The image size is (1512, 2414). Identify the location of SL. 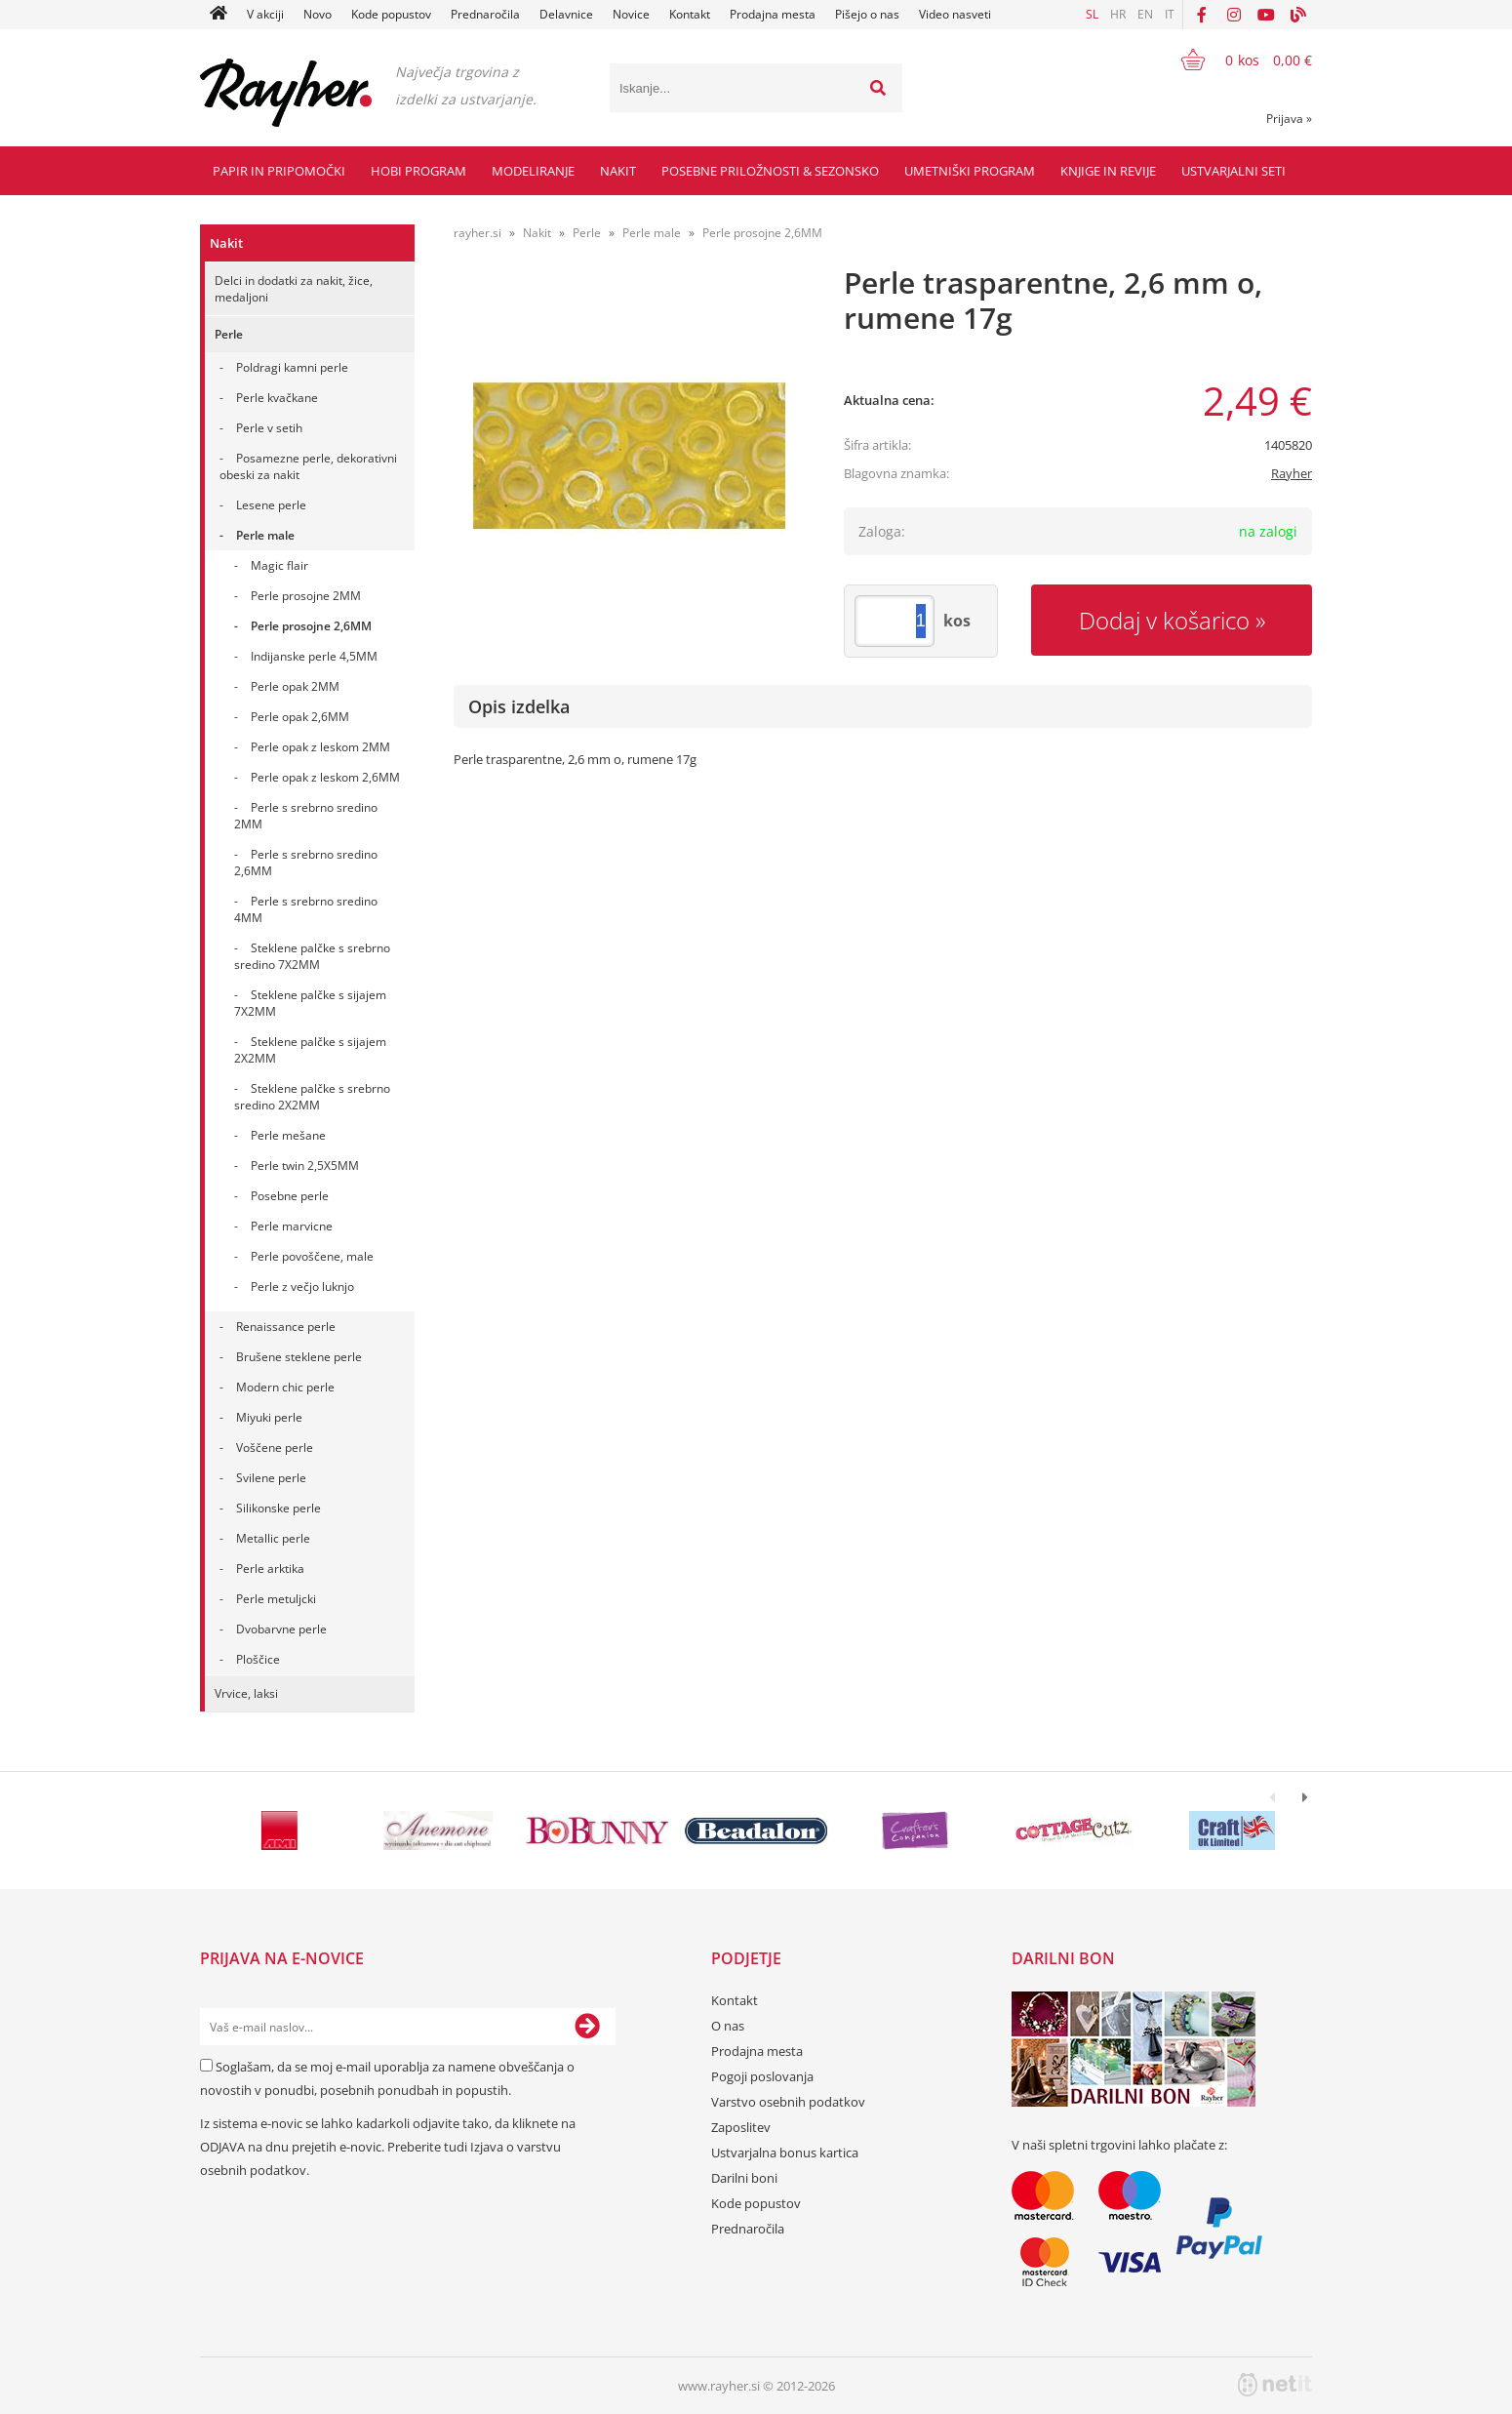
(1092, 14).